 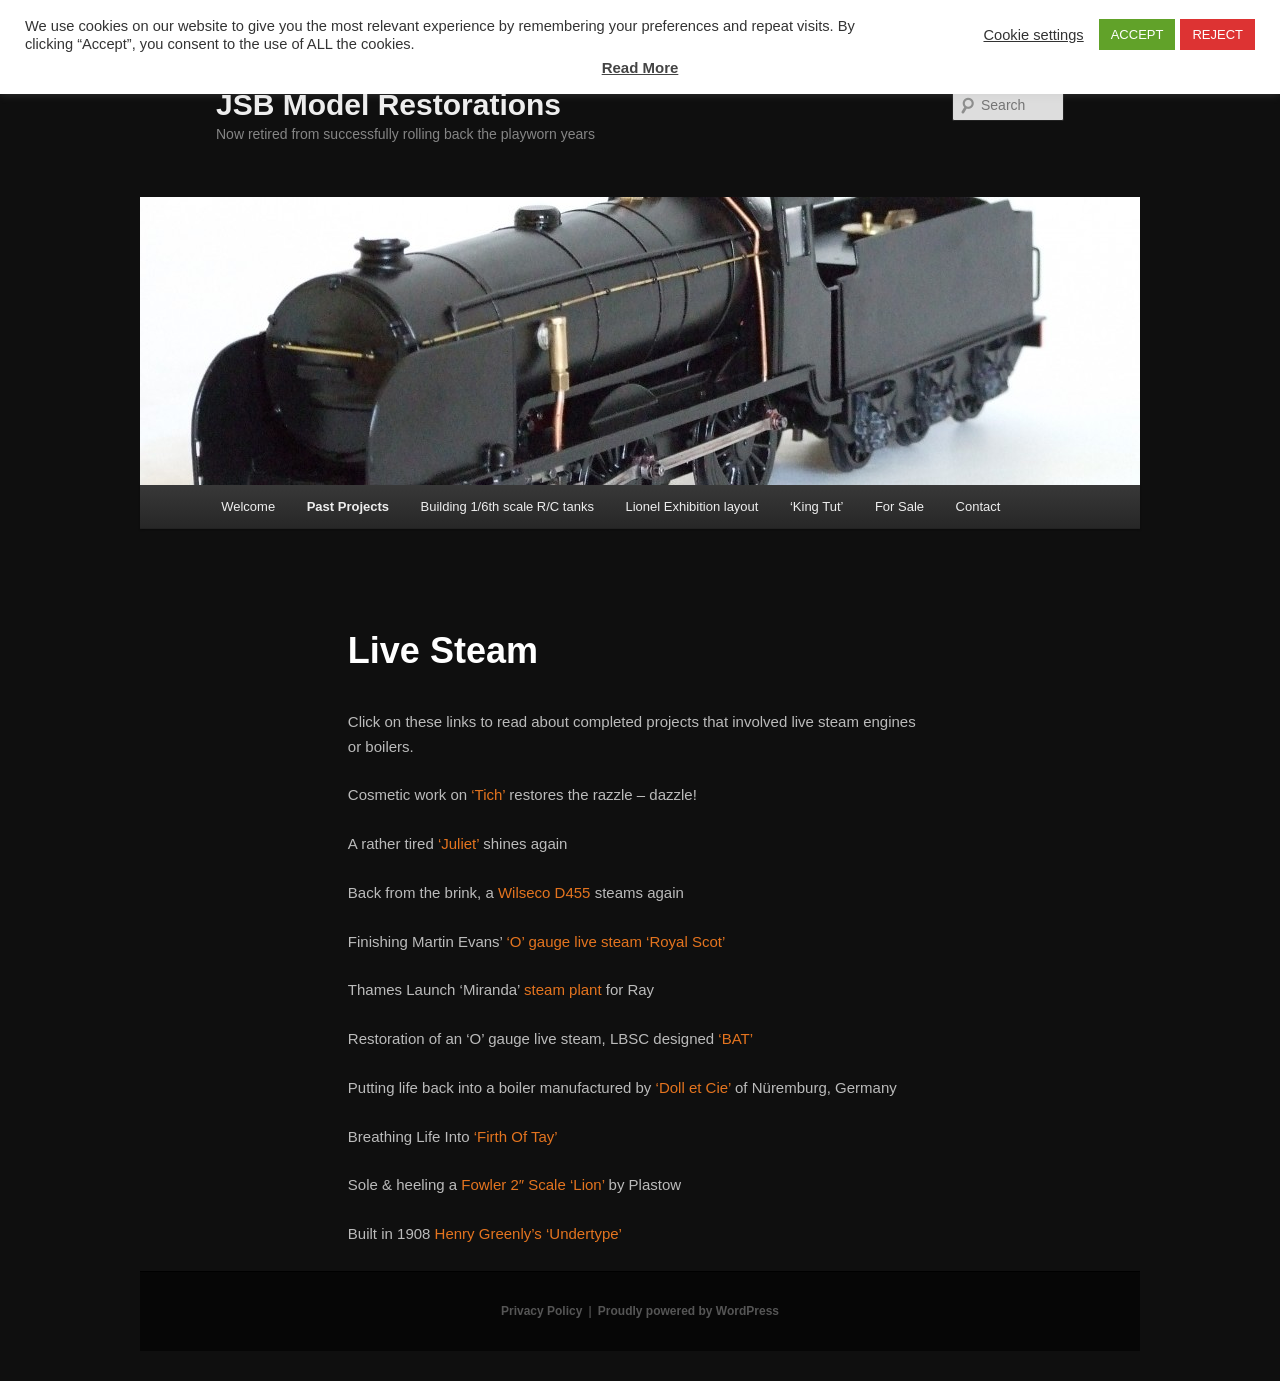 What do you see at coordinates (616, 941) in the screenshot?
I see `‘O’ gauge live steam ‘Royal Scot’` at bounding box center [616, 941].